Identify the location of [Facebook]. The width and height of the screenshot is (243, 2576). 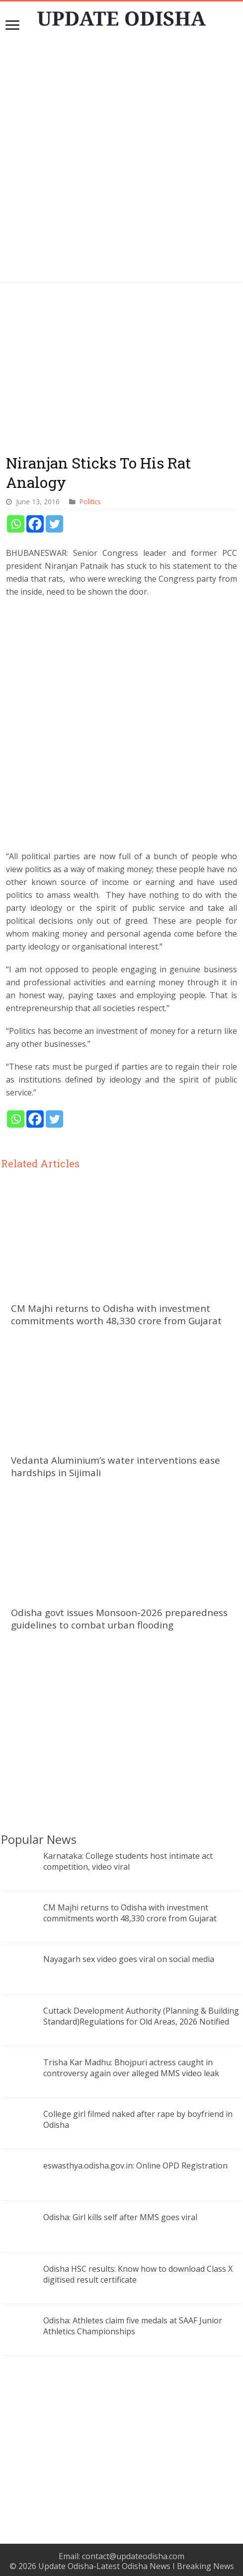
(35, 524).